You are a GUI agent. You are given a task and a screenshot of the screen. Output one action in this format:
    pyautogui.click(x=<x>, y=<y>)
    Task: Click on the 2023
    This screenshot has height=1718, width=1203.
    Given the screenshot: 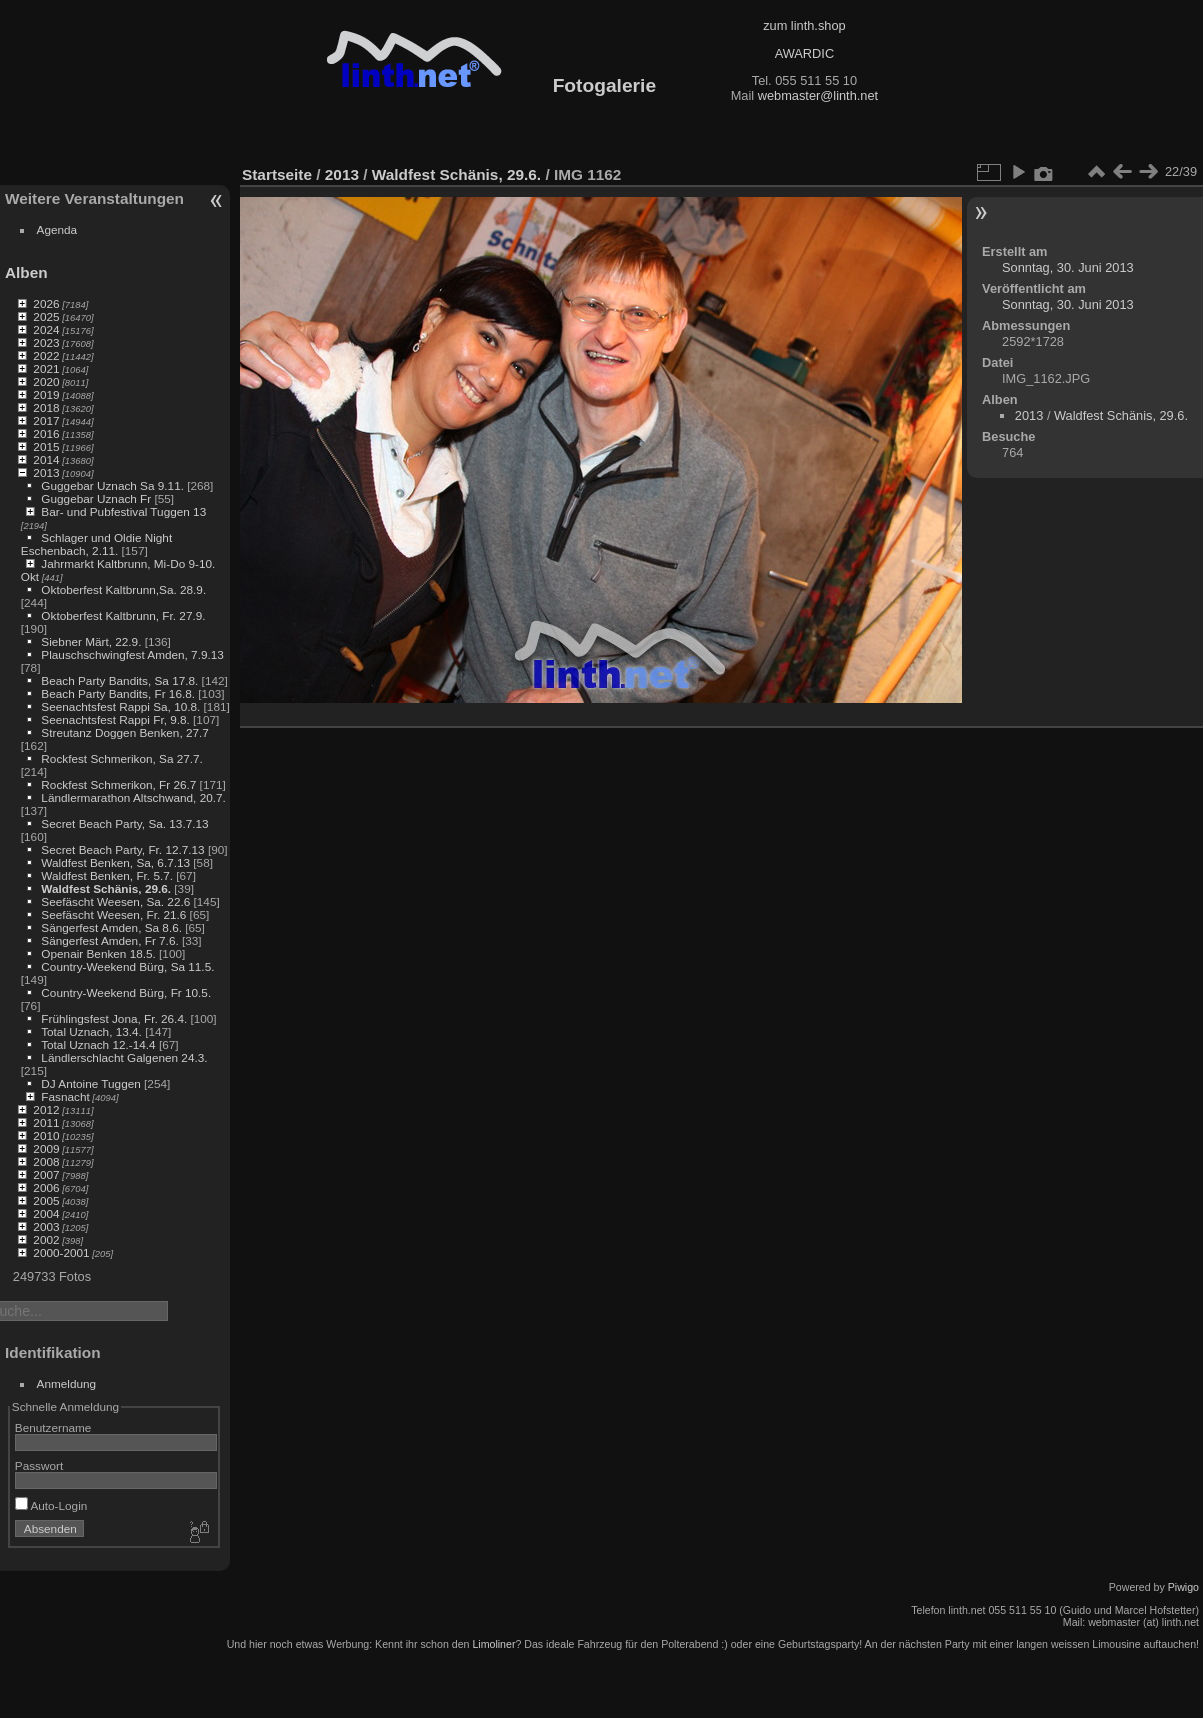 What is the action you would take?
    pyautogui.click(x=46, y=342)
    